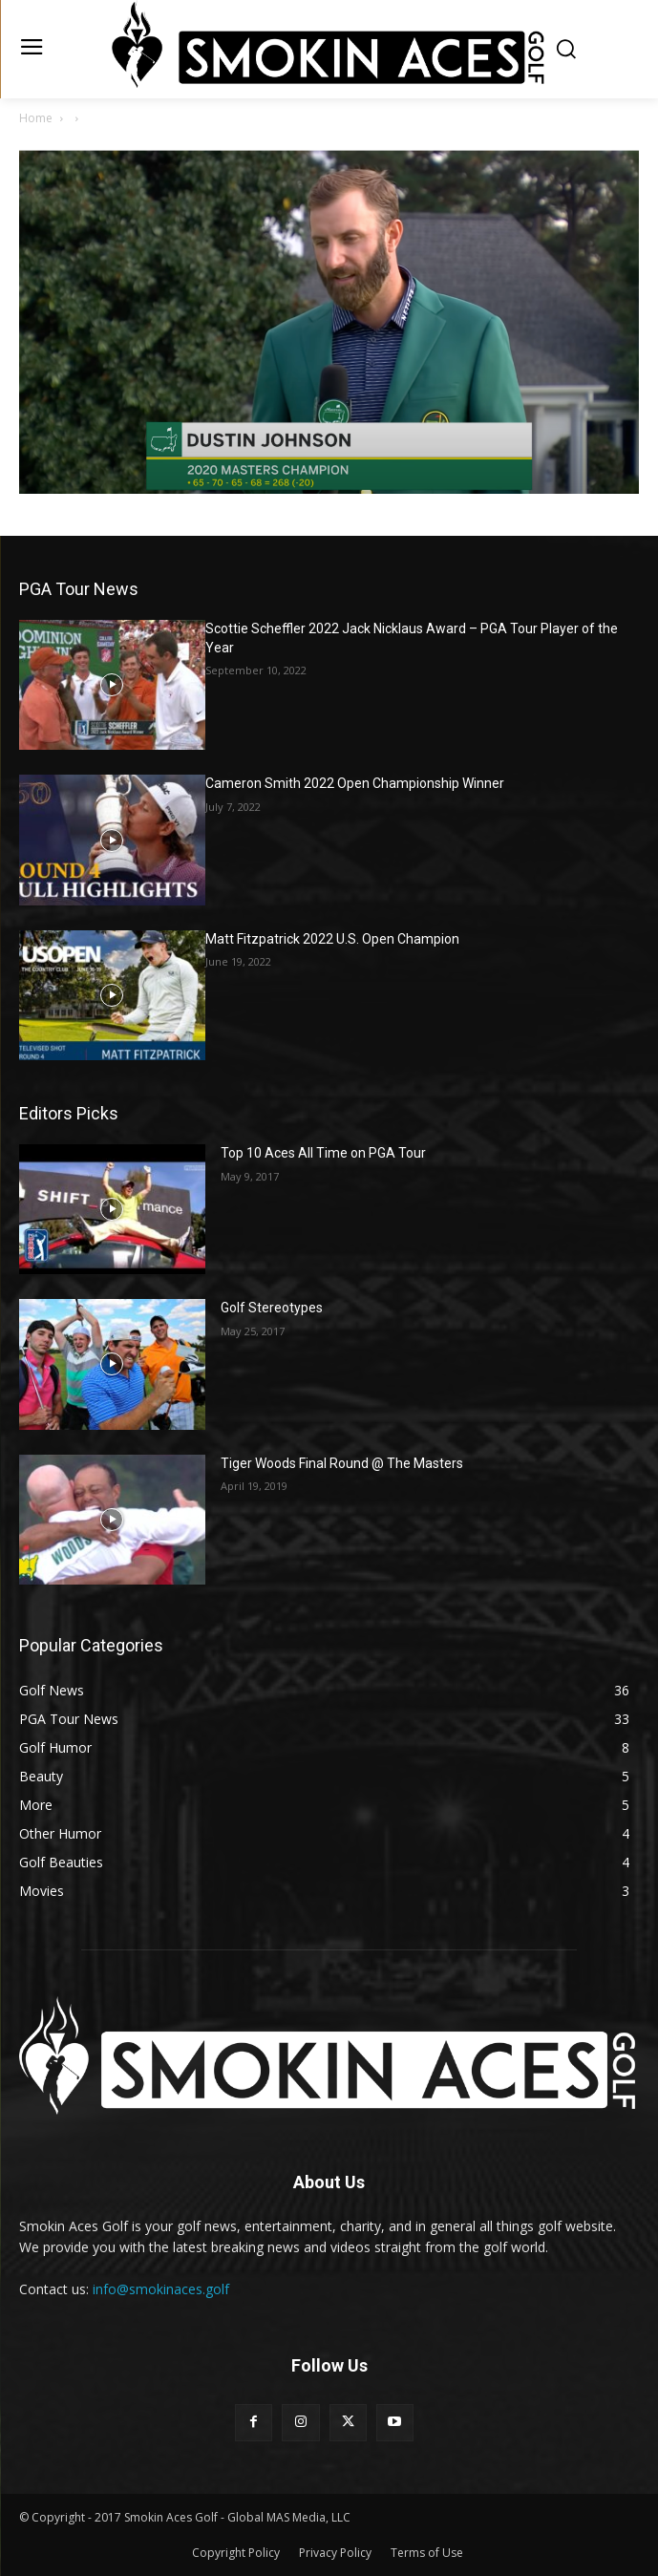 The image size is (658, 2576). I want to click on Matt Fitzpatrick 2022 U.S. Open Champion, so click(332, 939).